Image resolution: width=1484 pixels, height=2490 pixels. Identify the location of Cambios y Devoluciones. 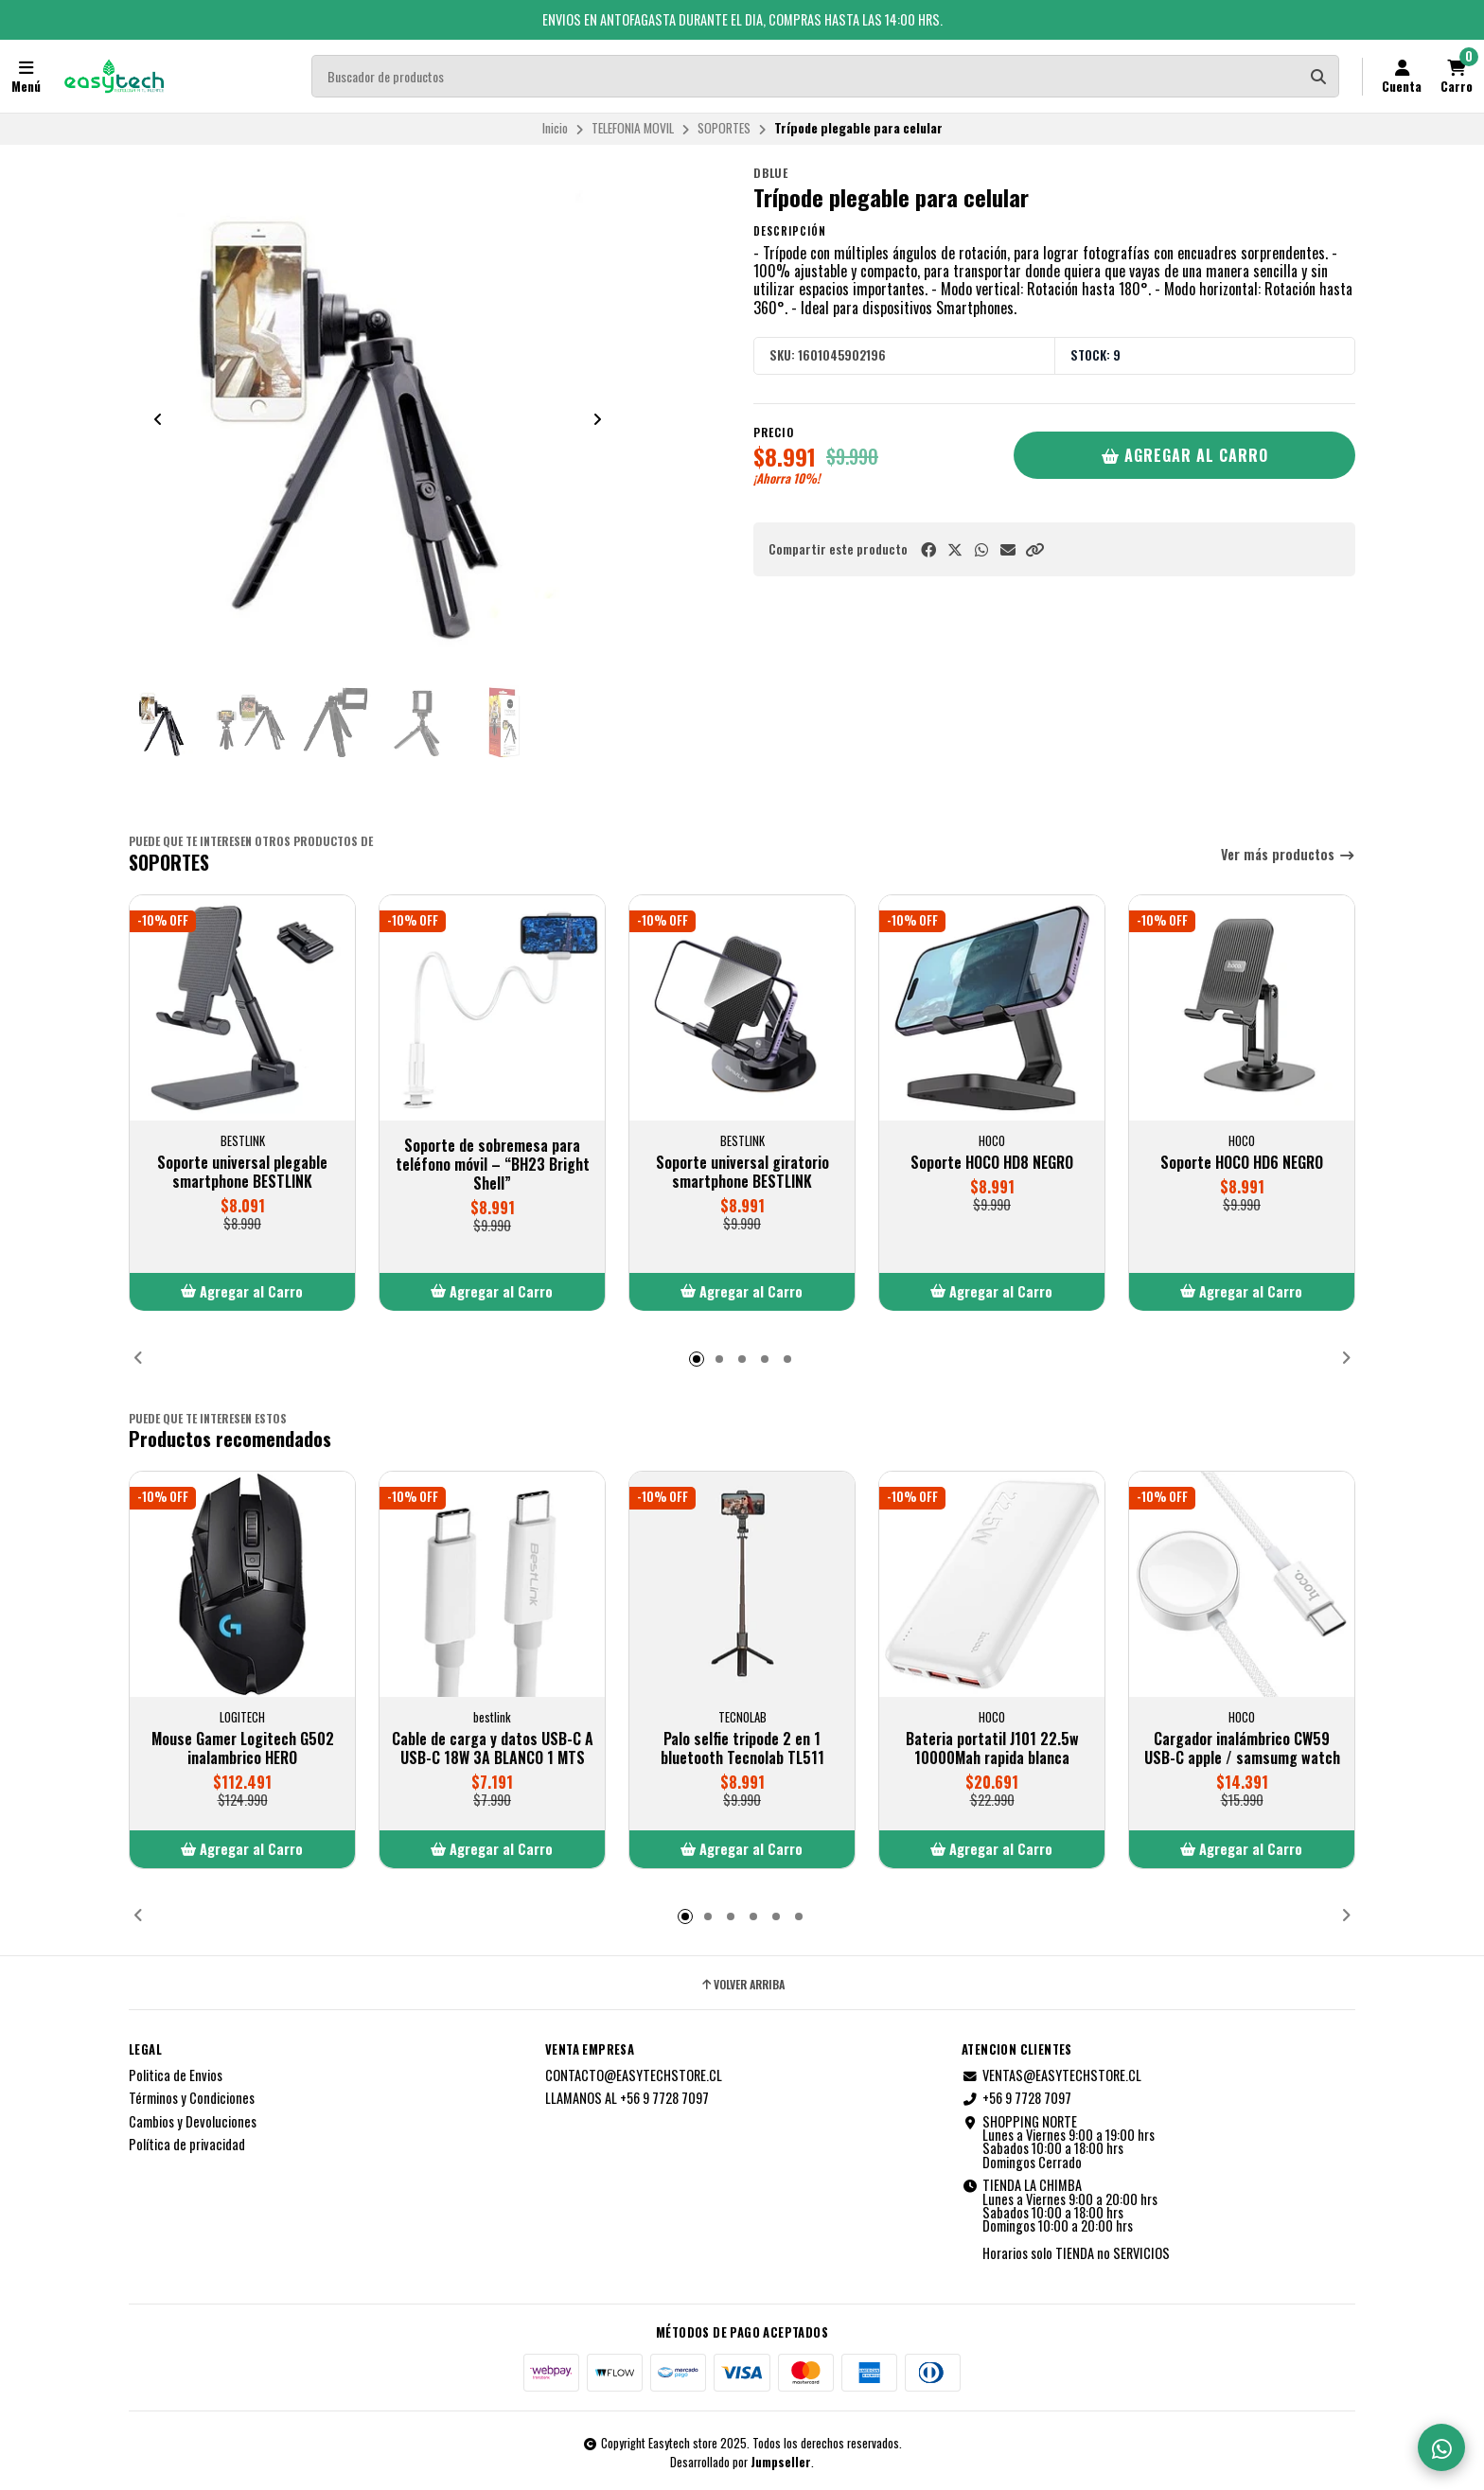
(192, 2121).